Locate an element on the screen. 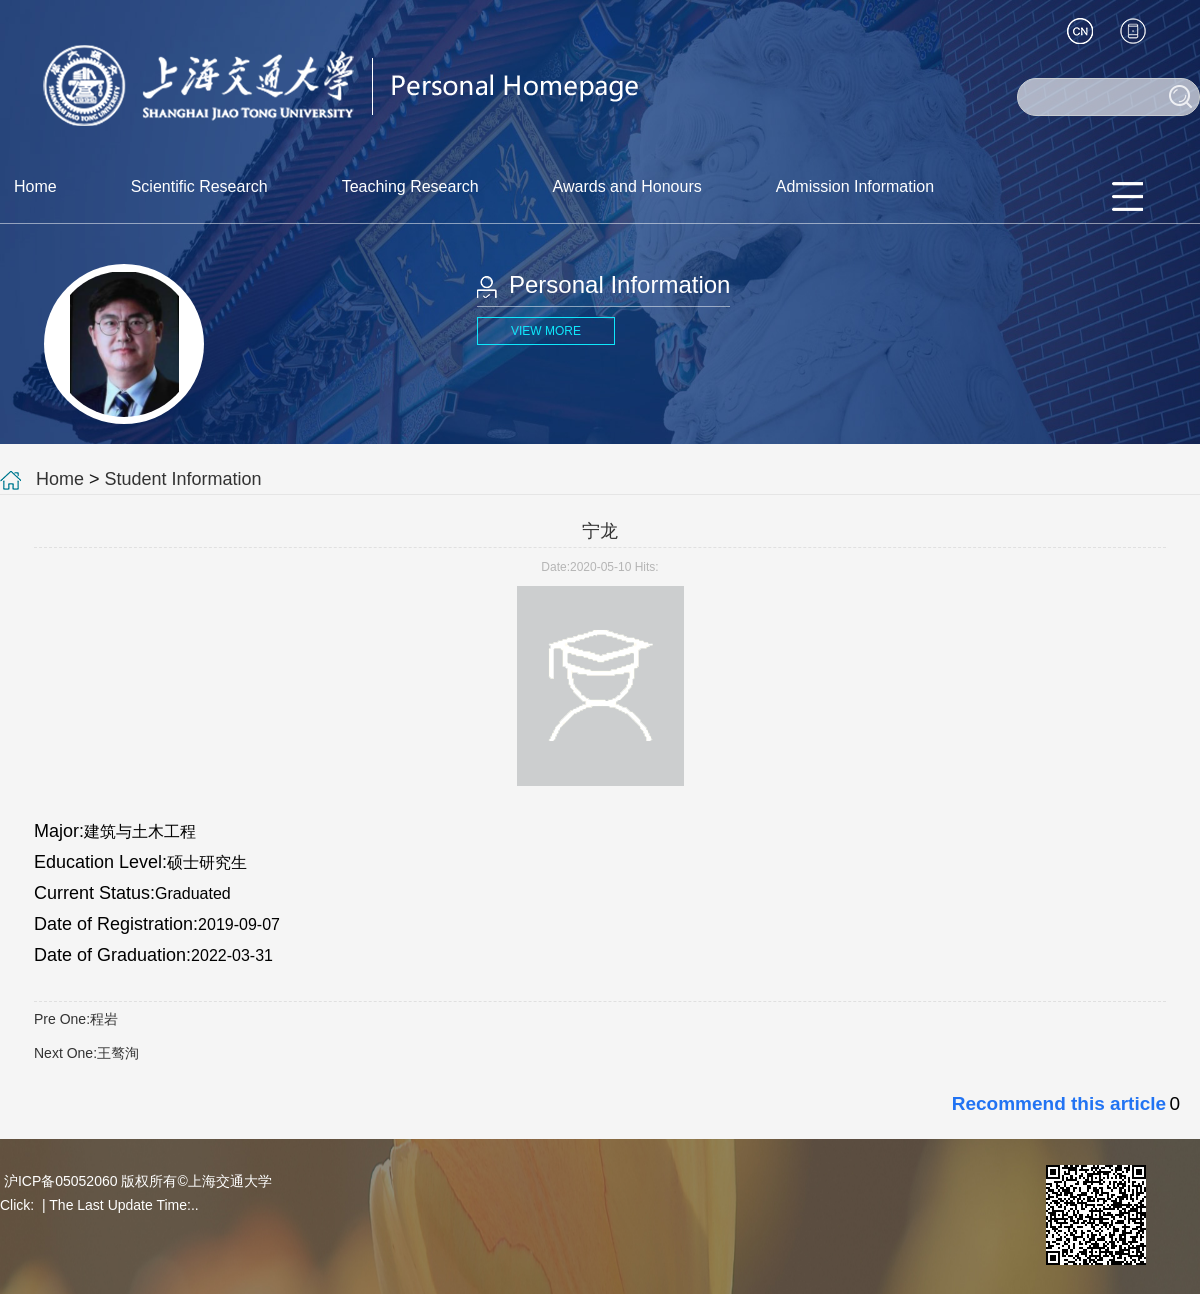 This screenshot has height=1294, width=1200. Pre One: is located at coordinates (76, 1019).